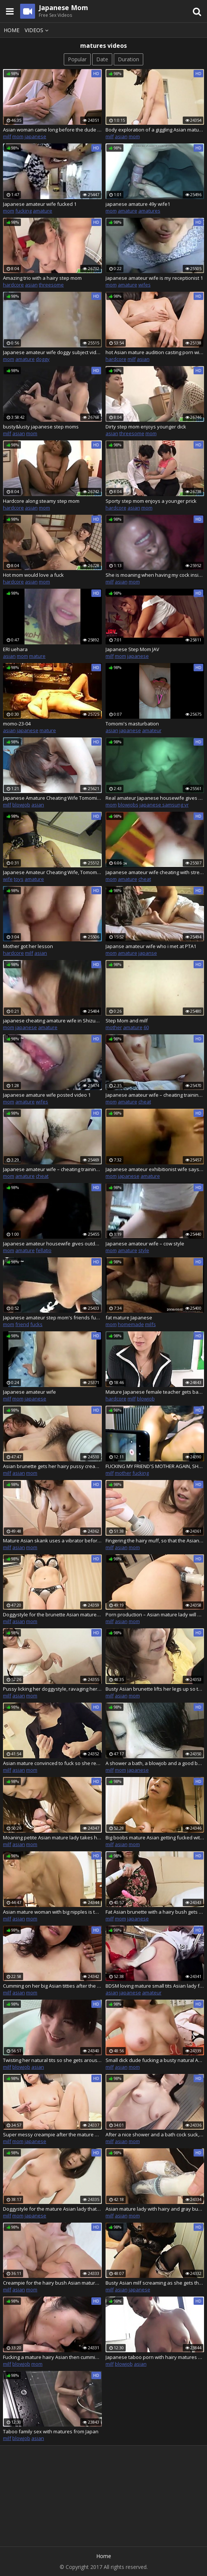 The height and width of the screenshot is (2576, 207). Describe the element at coordinates (155, 1763) in the screenshot. I see `A shower a bath, a blowjob and a good bed fuck for the Asian mature lady Nobuko Tachikawa` at that location.